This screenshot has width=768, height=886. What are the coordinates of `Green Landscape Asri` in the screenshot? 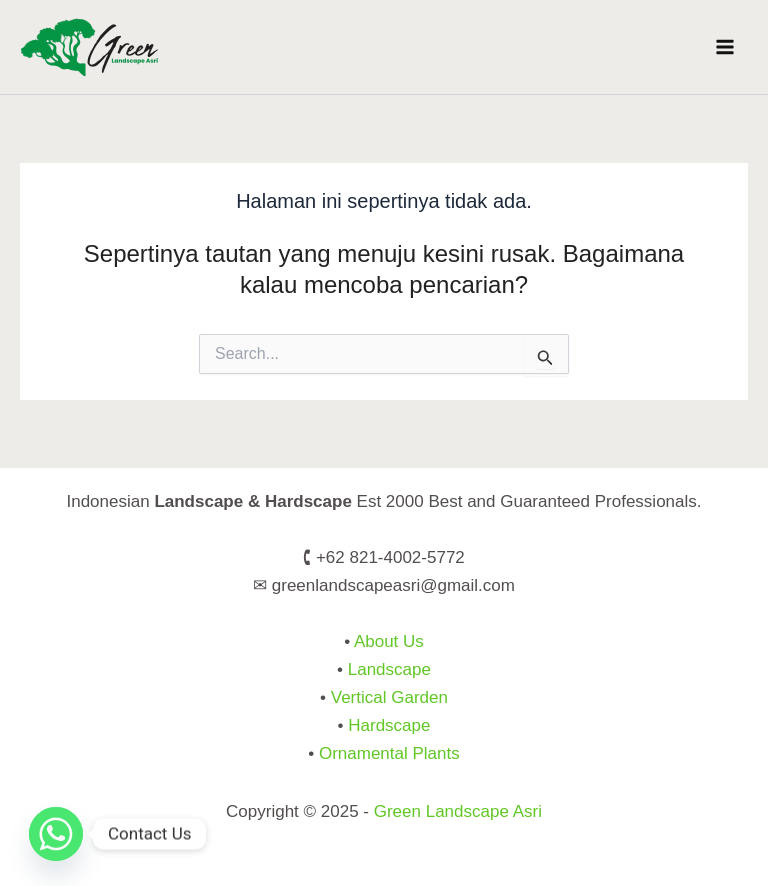 It's located at (458, 811).